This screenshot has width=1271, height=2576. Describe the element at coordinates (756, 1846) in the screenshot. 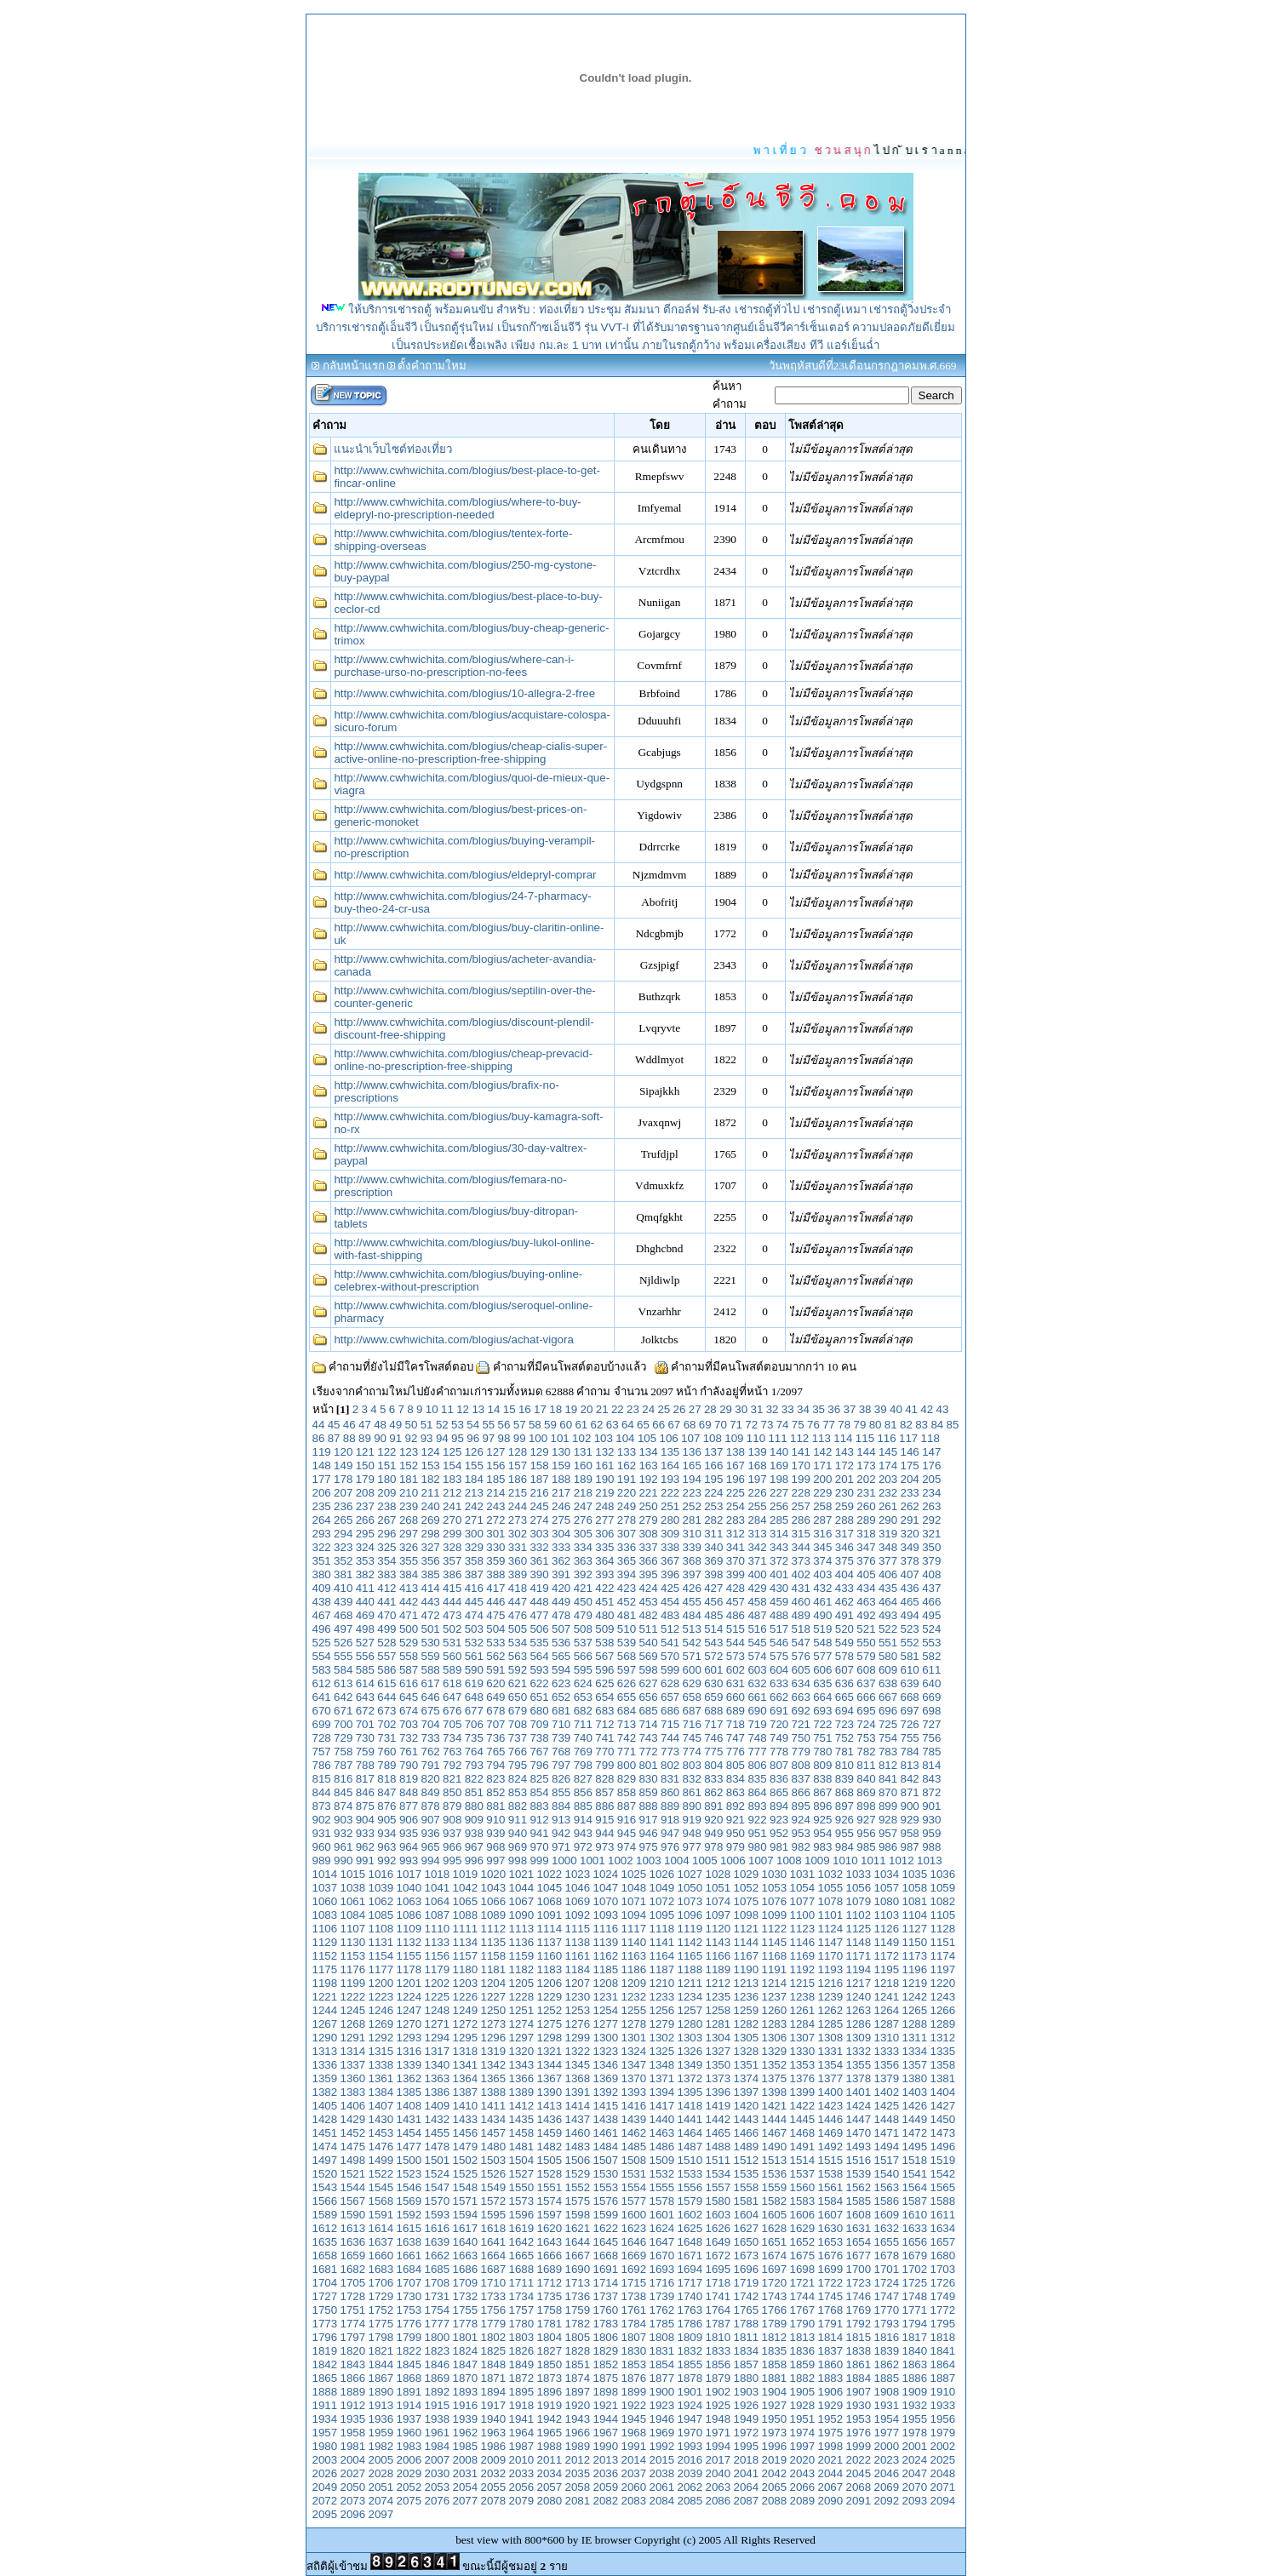

I see `980` at that location.